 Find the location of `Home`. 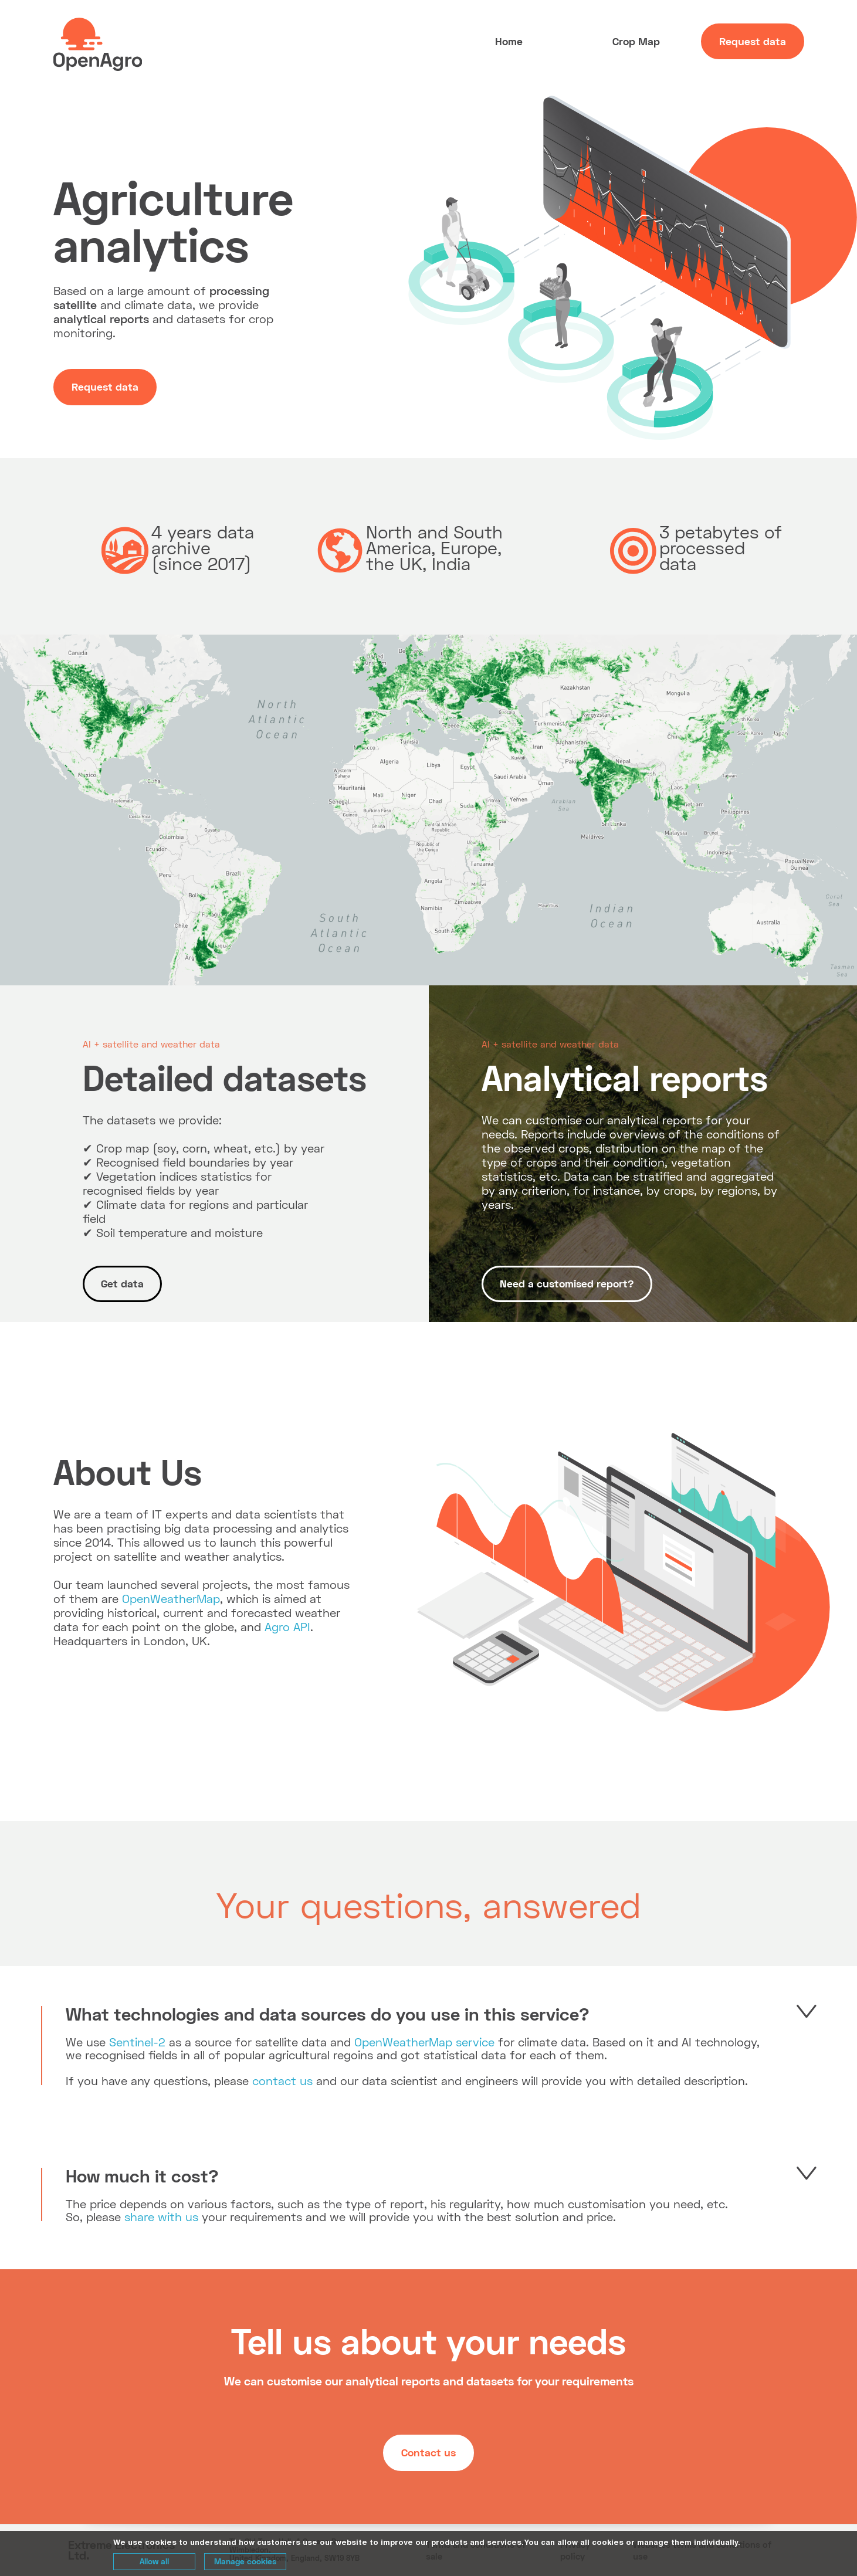

Home is located at coordinates (509, 41).